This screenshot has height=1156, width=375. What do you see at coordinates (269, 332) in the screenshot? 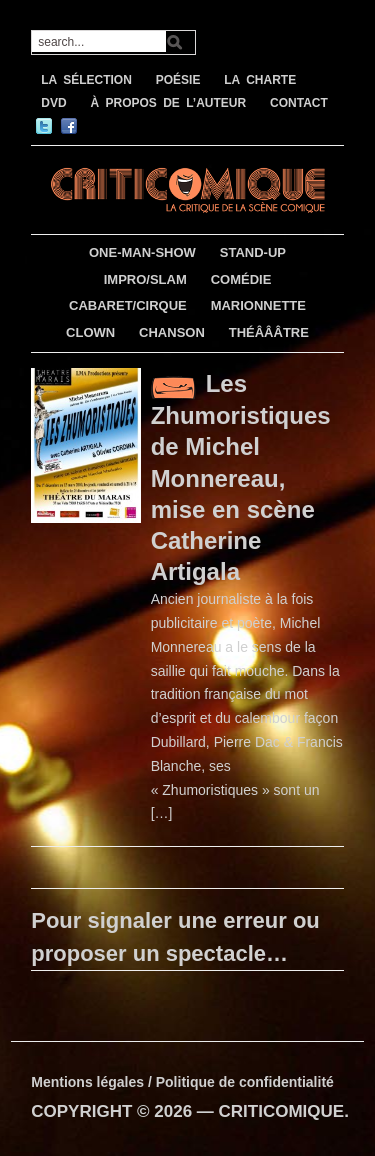
I see `THÉÂÂÂTRE` at bounding box center [269, 332].